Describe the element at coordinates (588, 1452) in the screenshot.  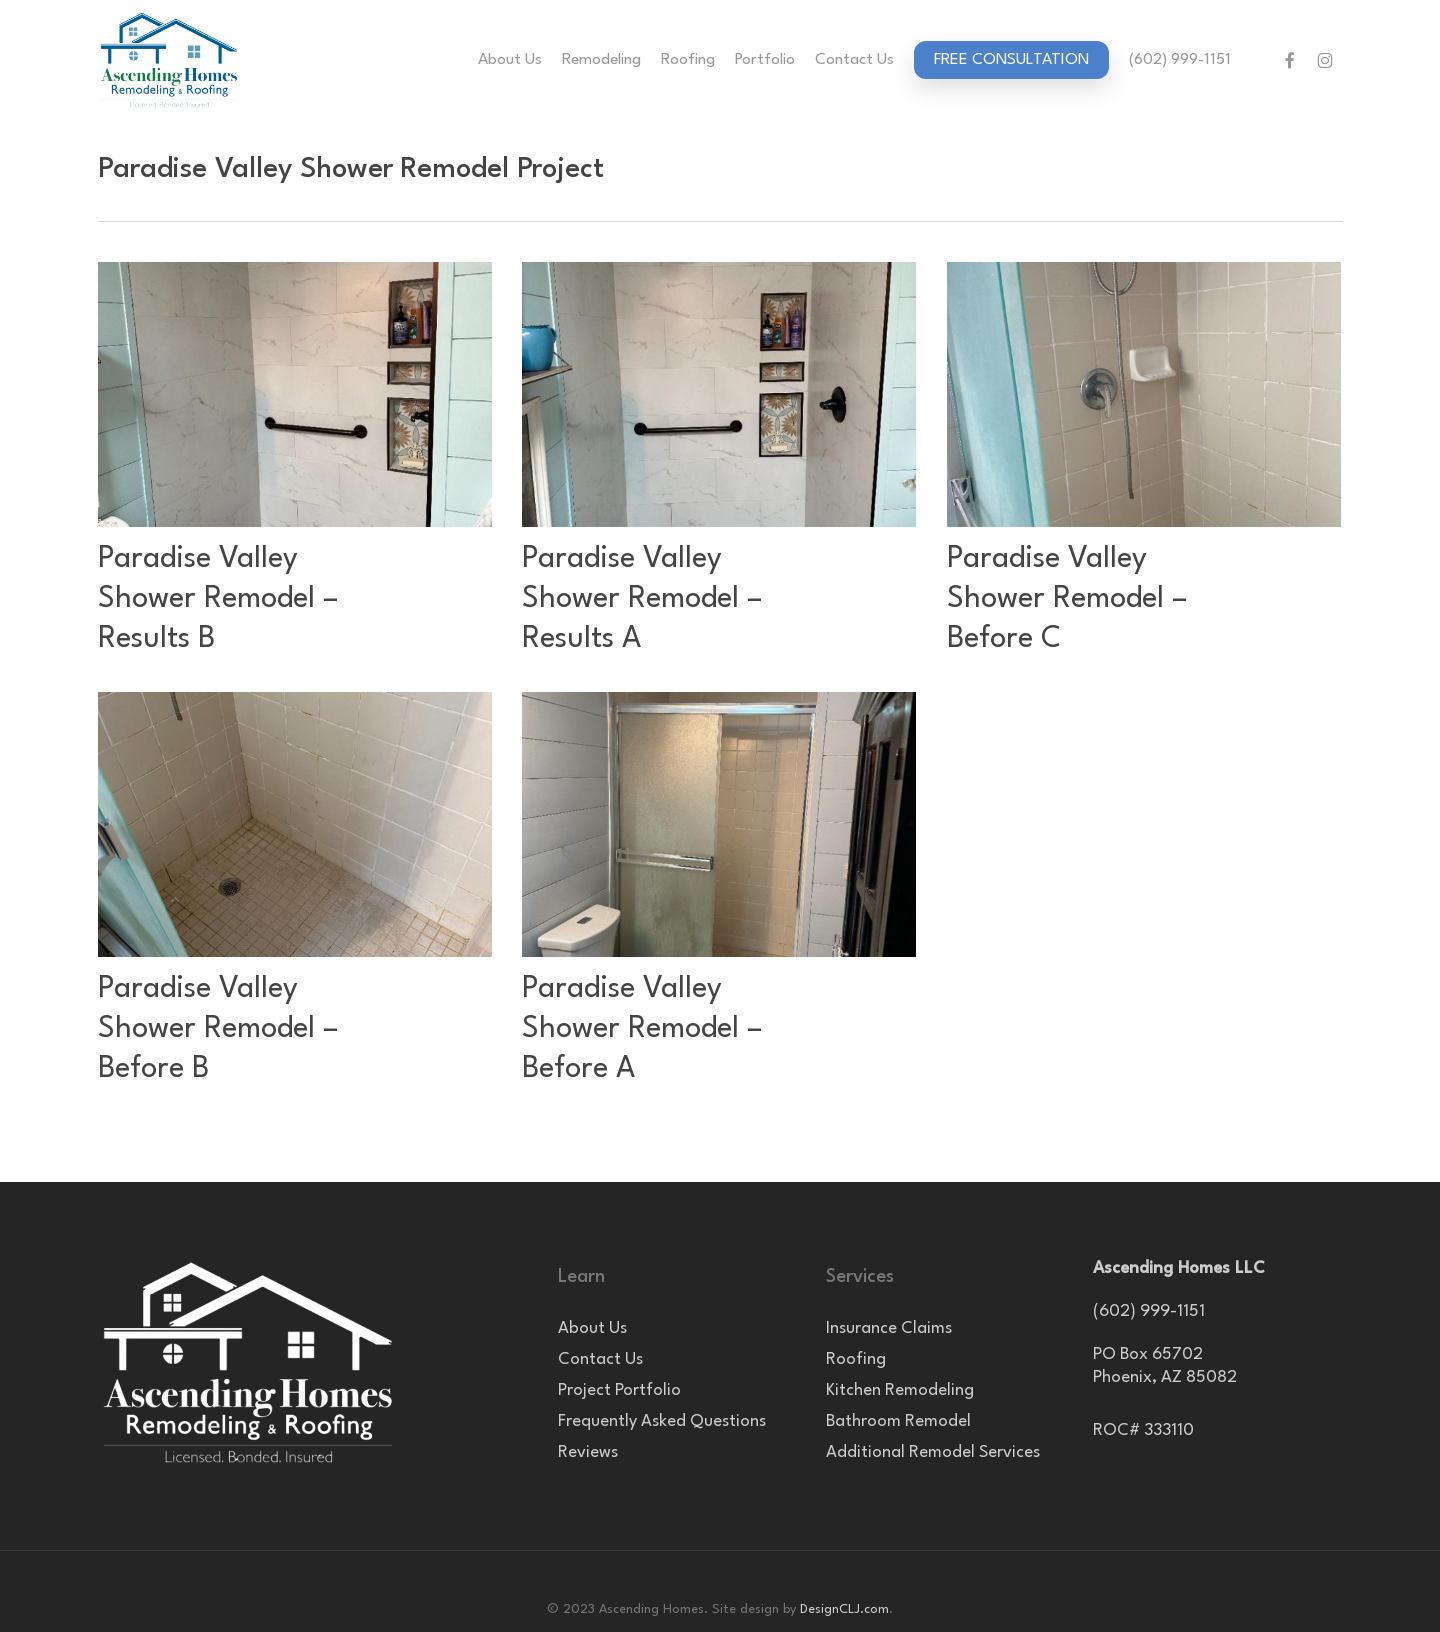
I see `Reviews` at that location.